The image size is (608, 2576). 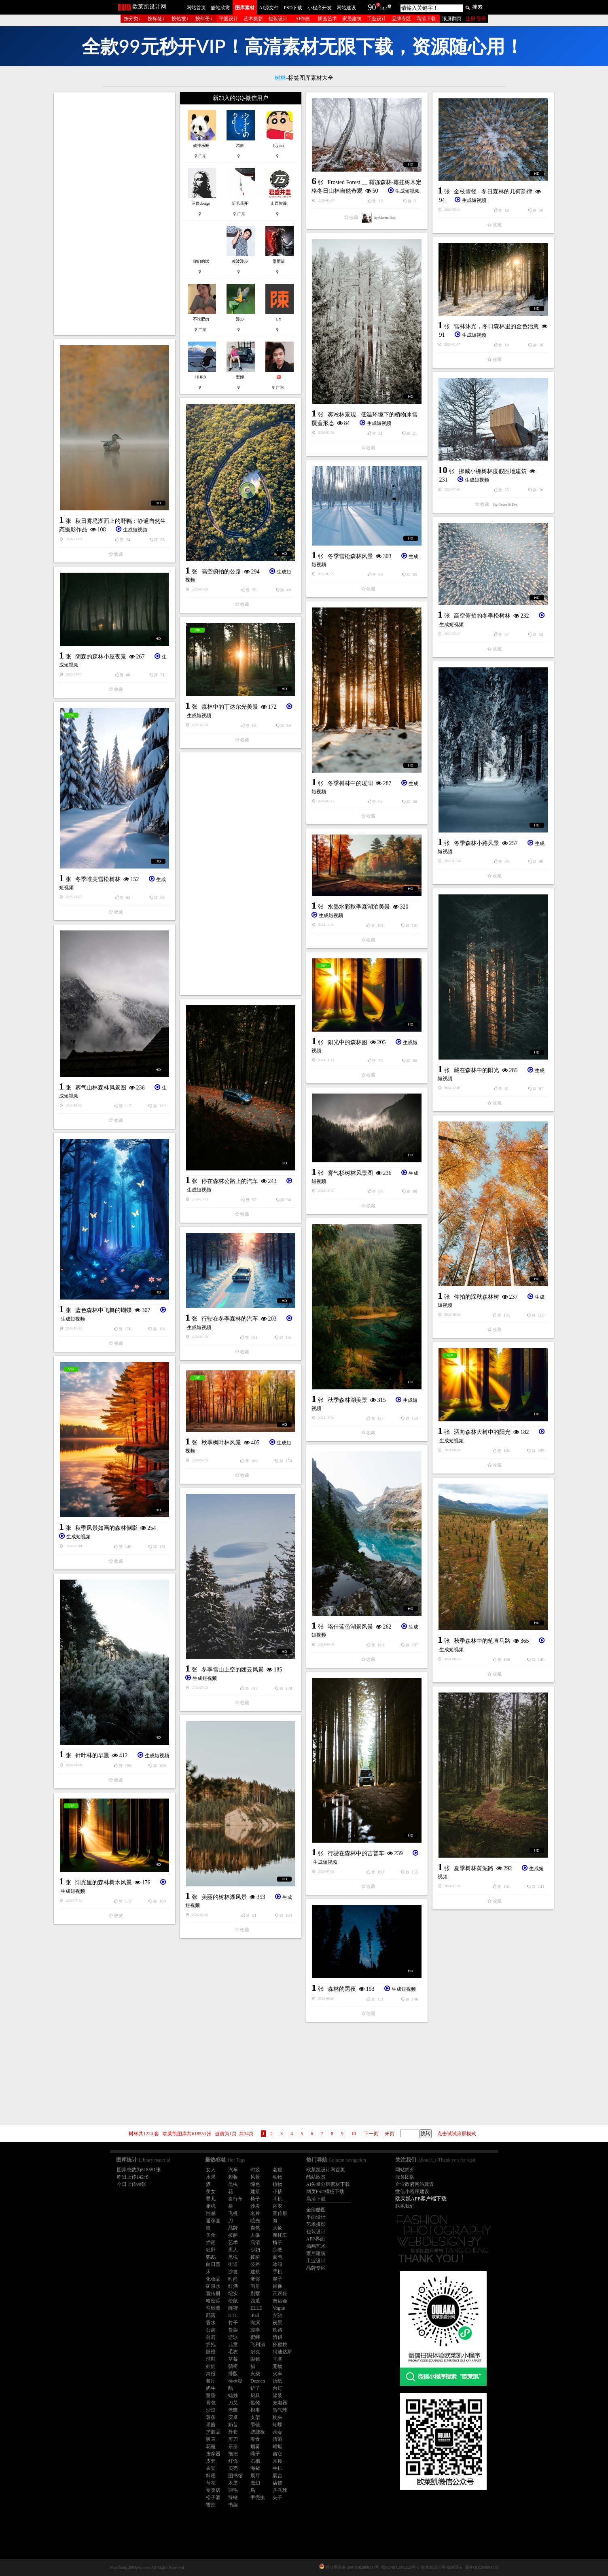 I want to click on 冬季树林中的暖阳, so click(x=350, y=783).